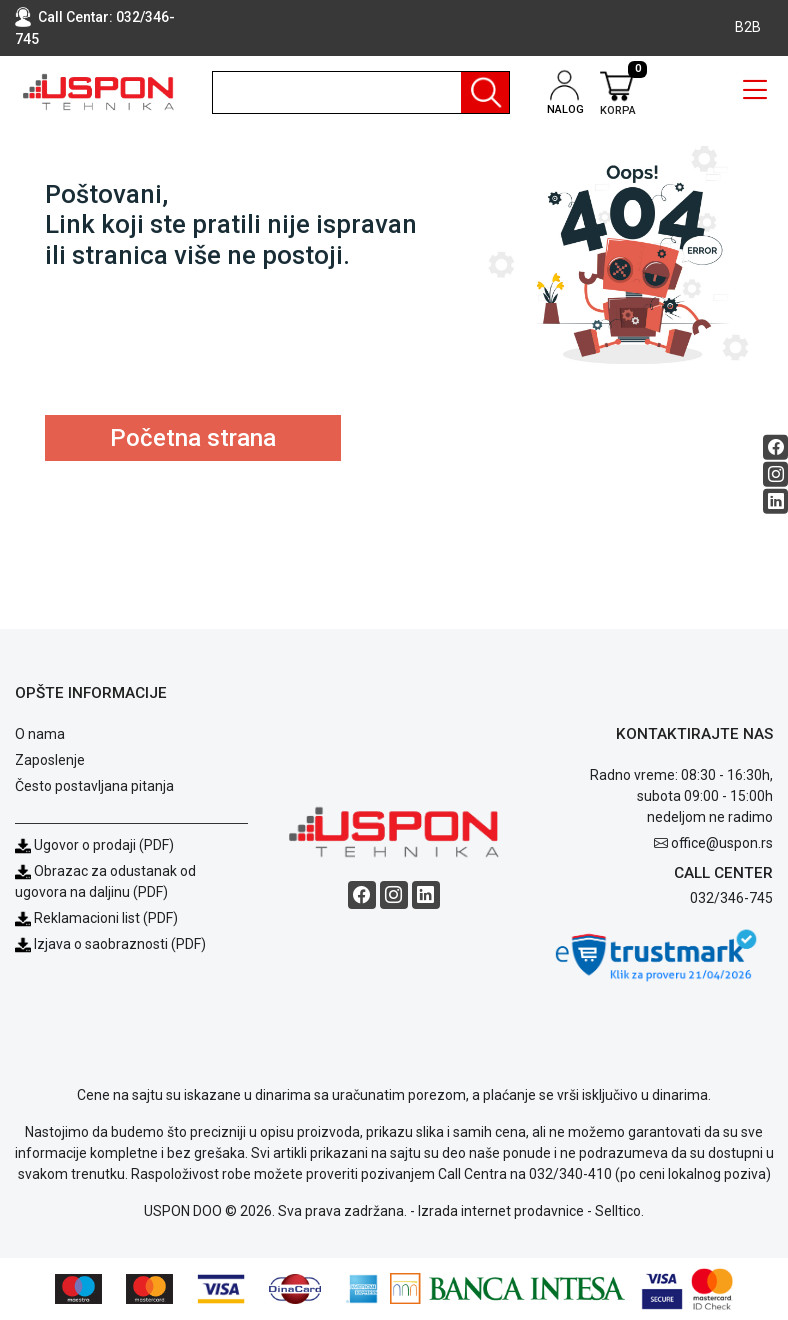  Describe the element at coordinates (748, 27) in the screenshot. I see `B2B` at that location.